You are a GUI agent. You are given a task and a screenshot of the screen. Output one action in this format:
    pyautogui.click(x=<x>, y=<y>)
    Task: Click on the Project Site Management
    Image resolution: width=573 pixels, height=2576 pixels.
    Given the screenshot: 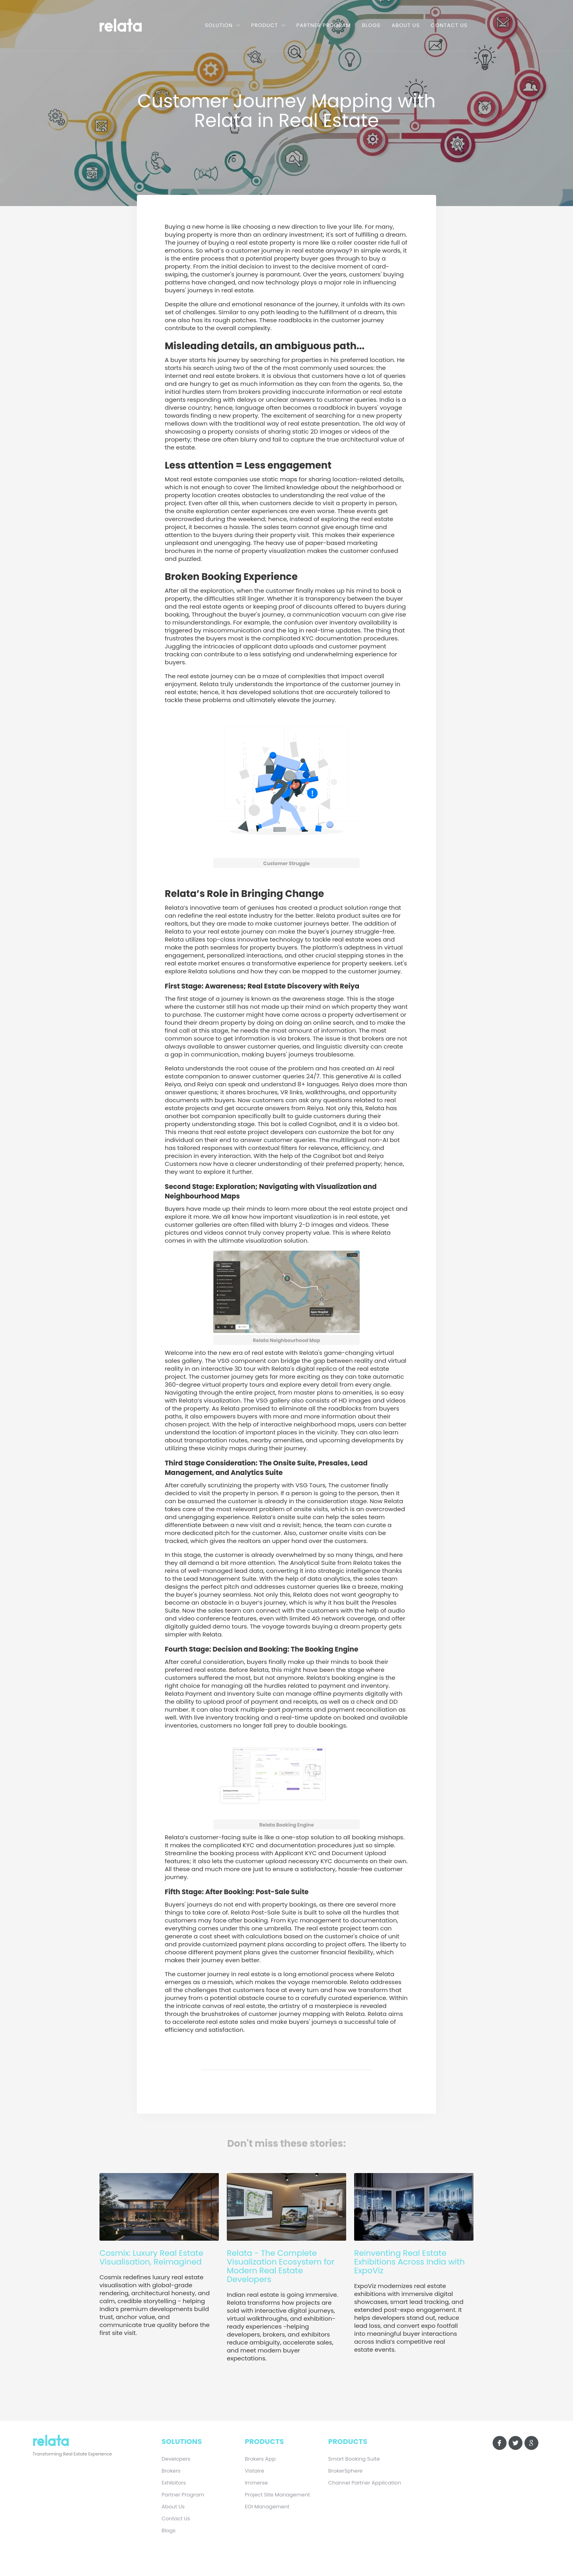 What is the action you would take?
    pyautogui.click(x=277, y=2494)
    